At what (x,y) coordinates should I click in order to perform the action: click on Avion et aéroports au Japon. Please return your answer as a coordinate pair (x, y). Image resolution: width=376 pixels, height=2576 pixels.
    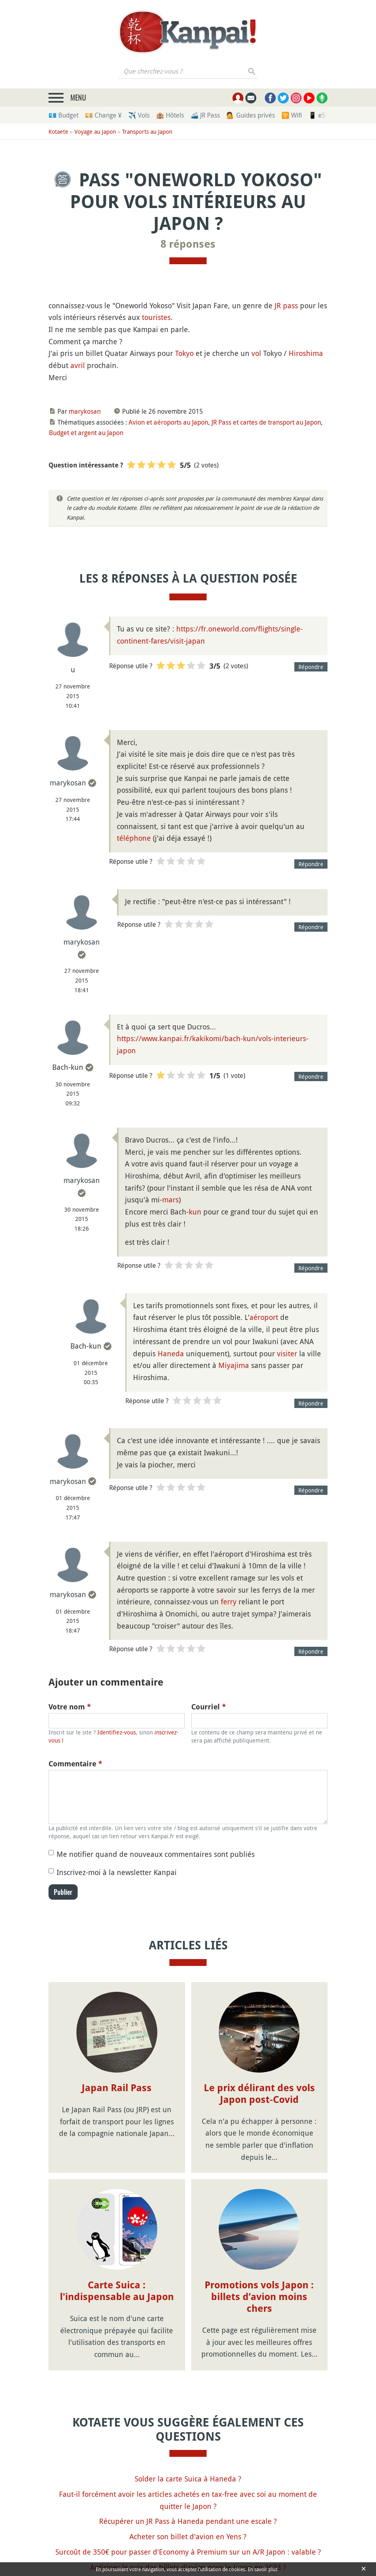
    Looking at the image, I should click on (168, 422).